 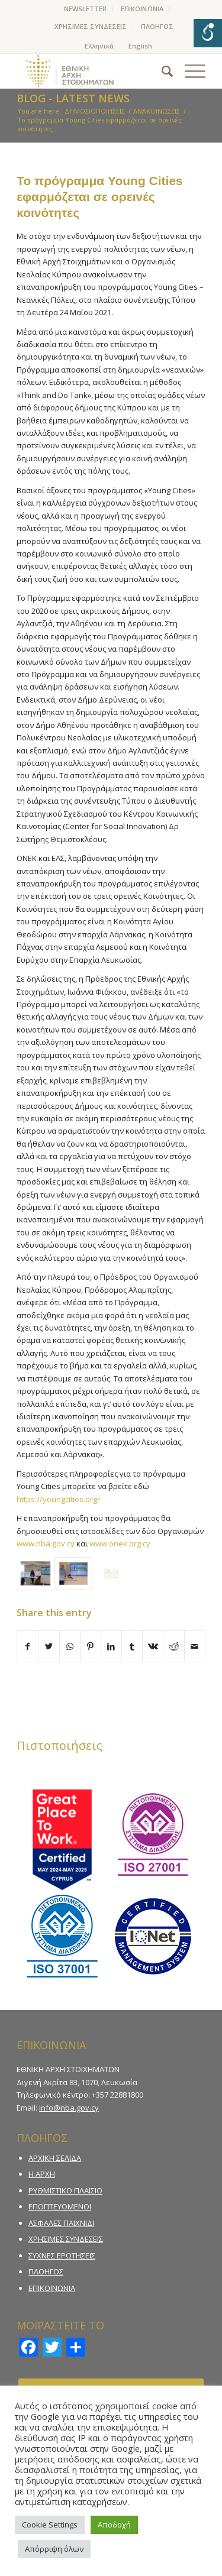 What do you see at coordinates (157, 26) in the screenshot?
I see `ΠΛΟΗΓΟΣ` at bounding box center [157, 26].